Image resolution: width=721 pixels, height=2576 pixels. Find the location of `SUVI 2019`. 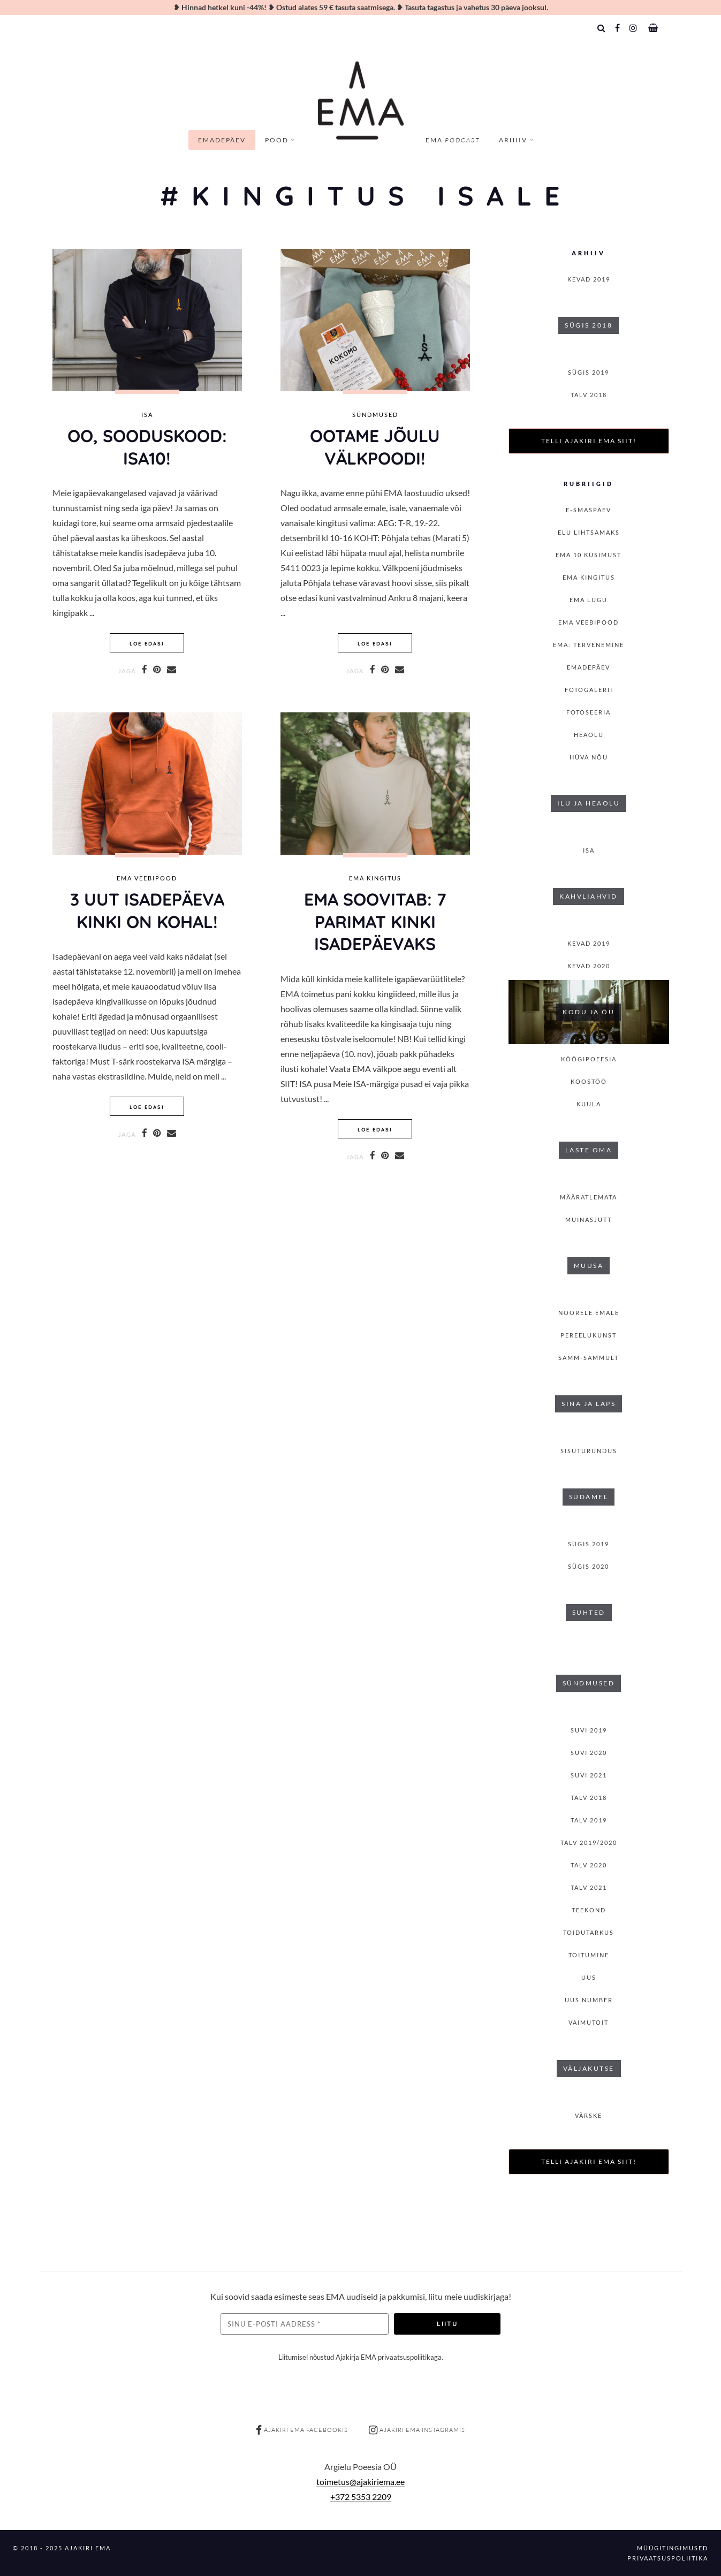

SUVI 2019 is located at coordinates (589, 1730).